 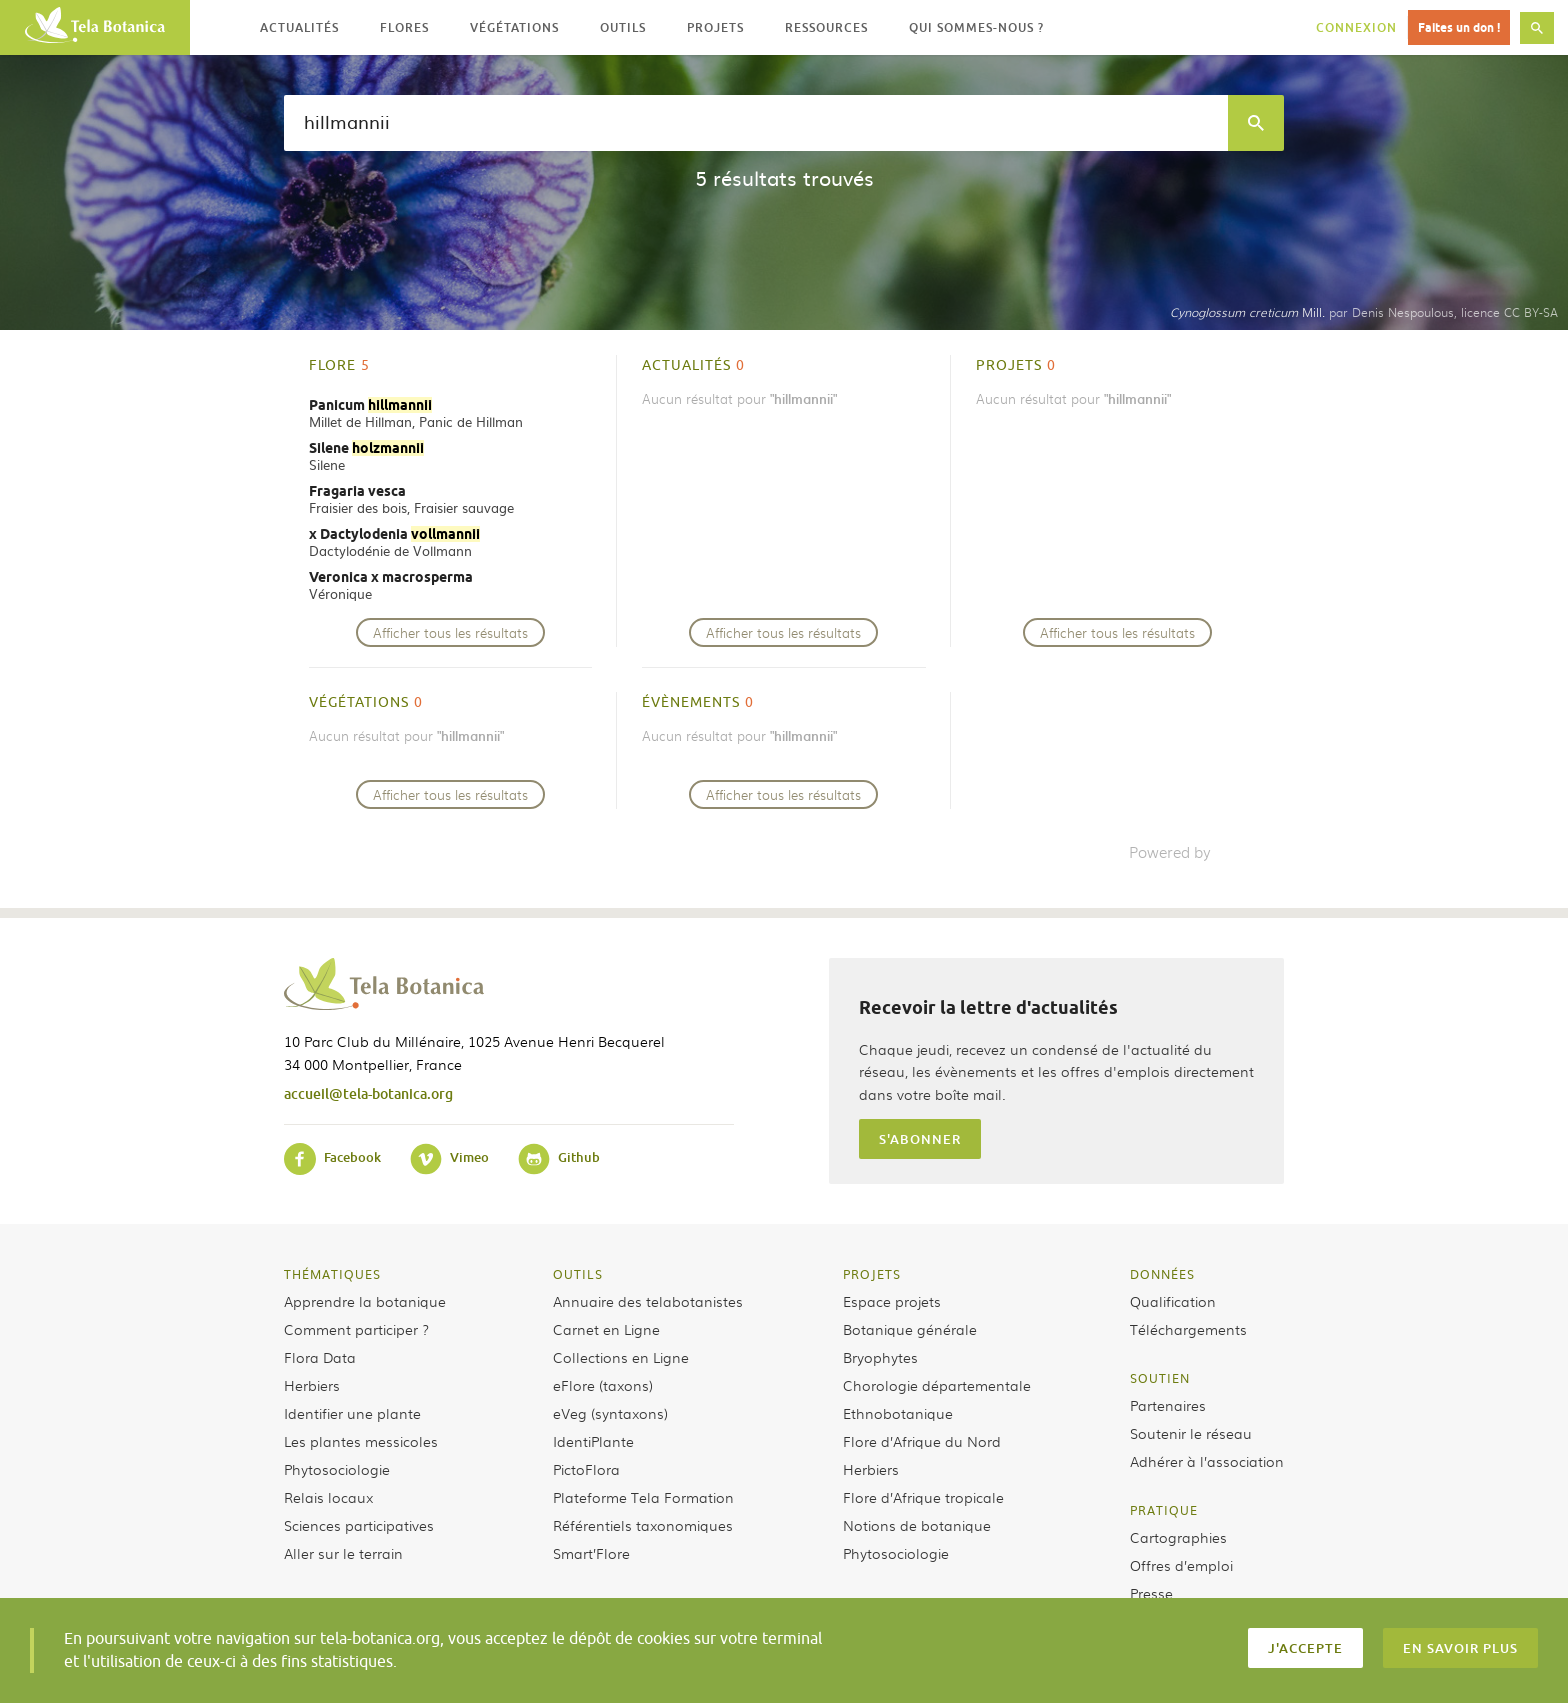 What do you see at coordinates (1173, 1301) in the screenshot?
I see `Qualification` at bounding box center [1173, 1301].